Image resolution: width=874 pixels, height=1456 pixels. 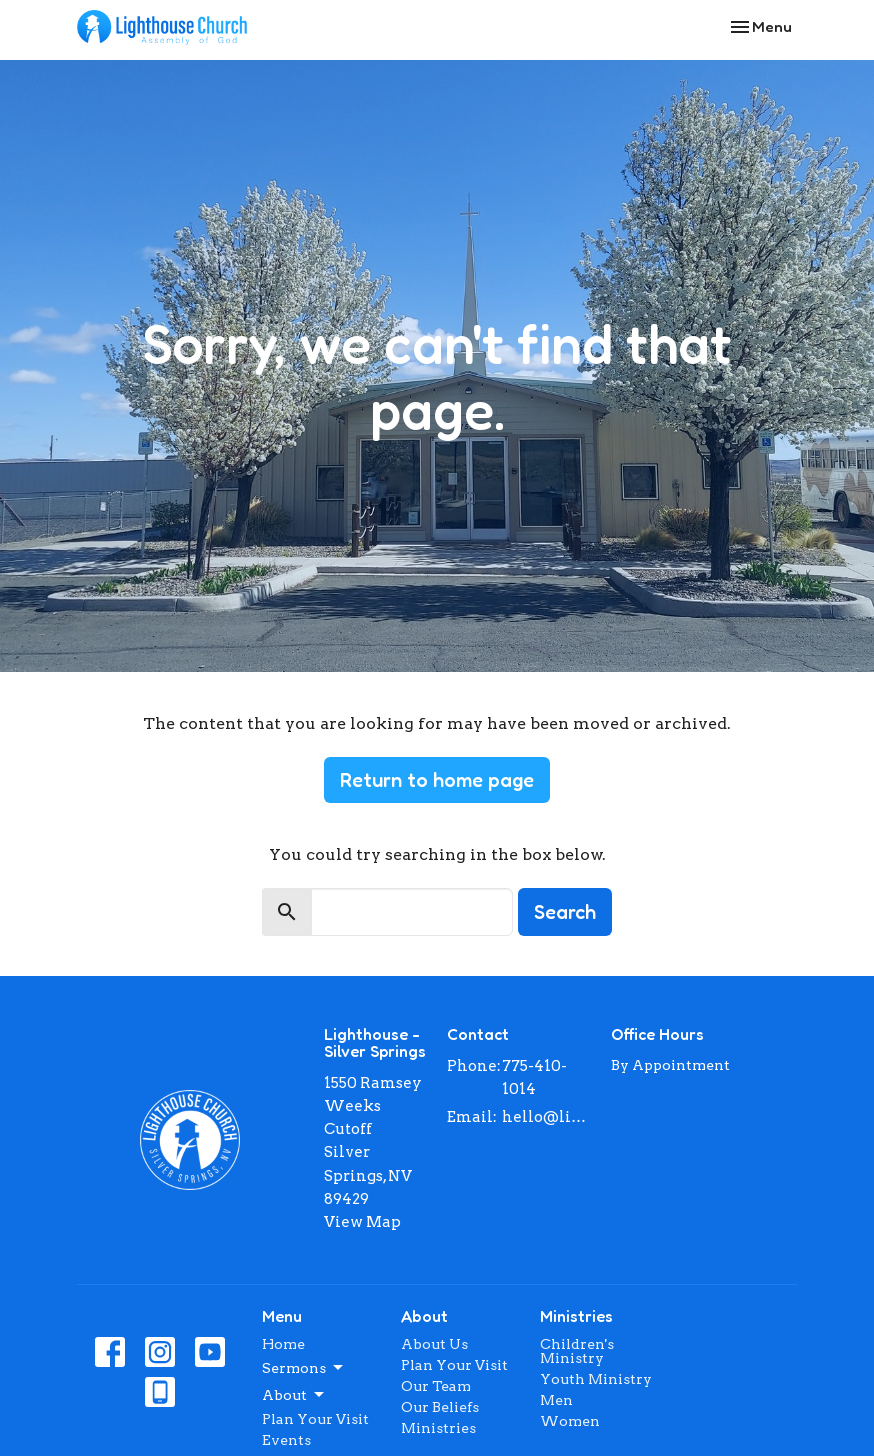 I want to click on Plan Your Visit, so click(x=315, y=1419).